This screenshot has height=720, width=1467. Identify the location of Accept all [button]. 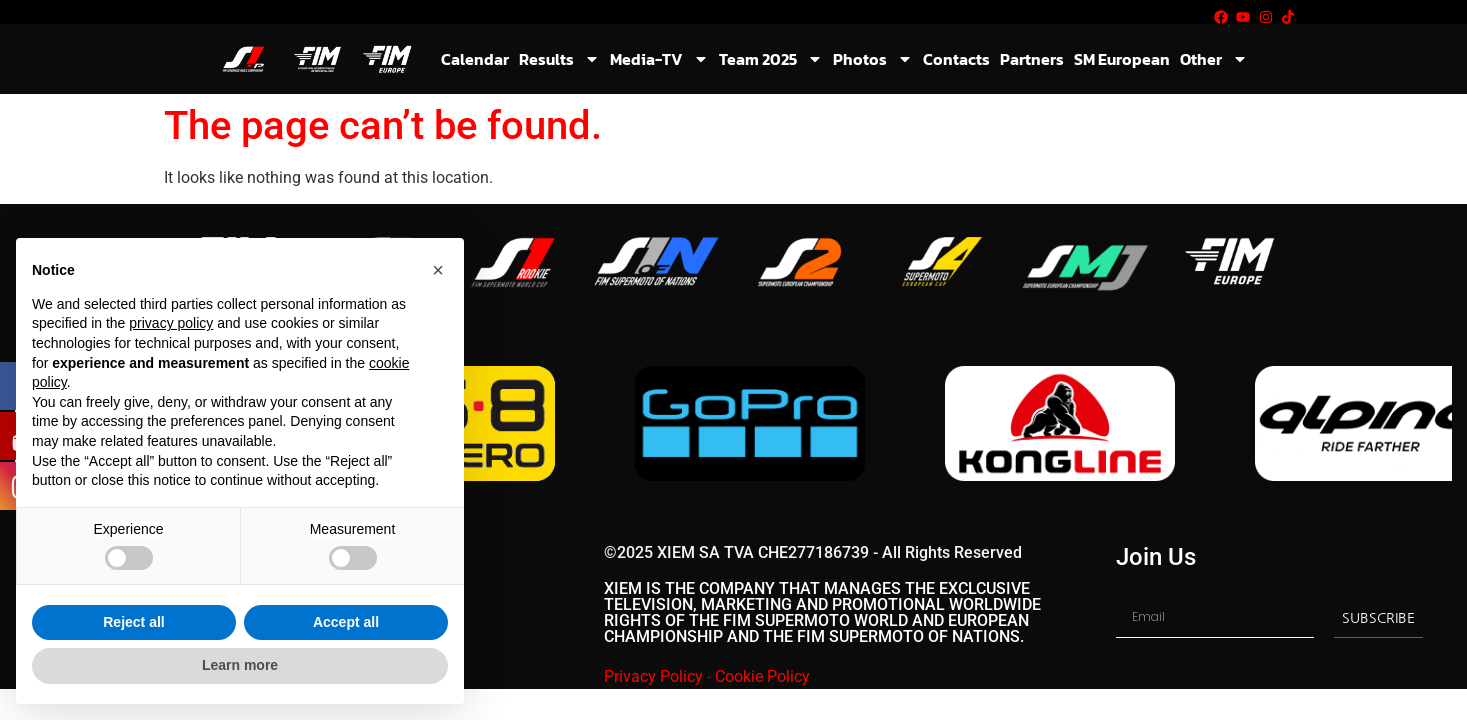
(346, 622).